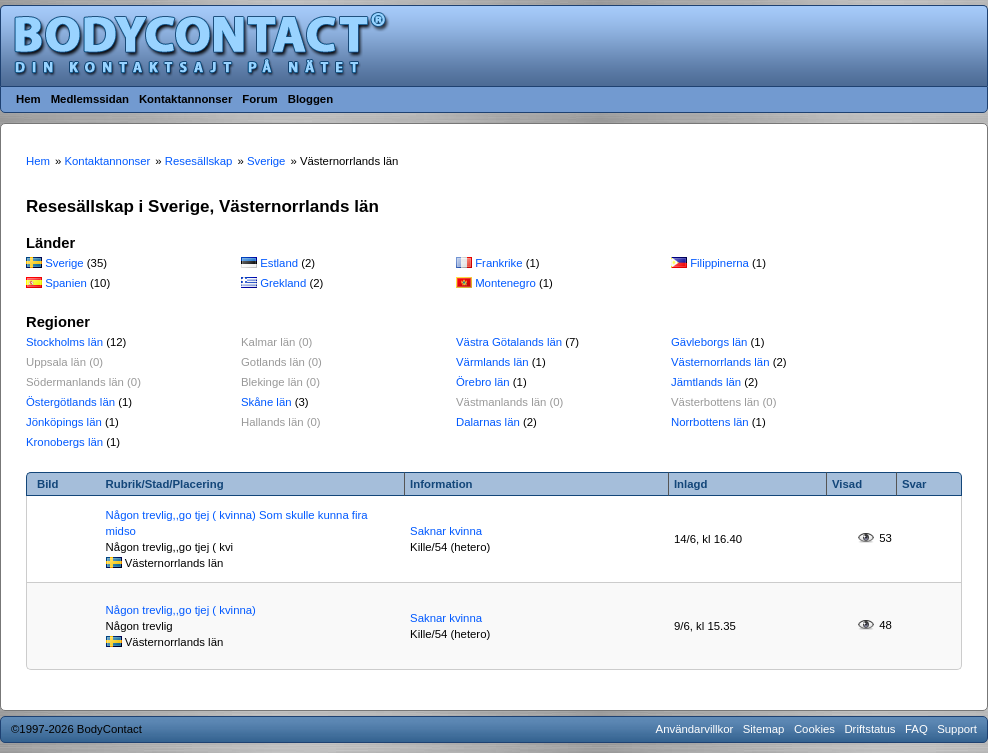  Describe the element at coordinates (446, 531) in the screenshot. I see `Saknar kvinna` at that location.